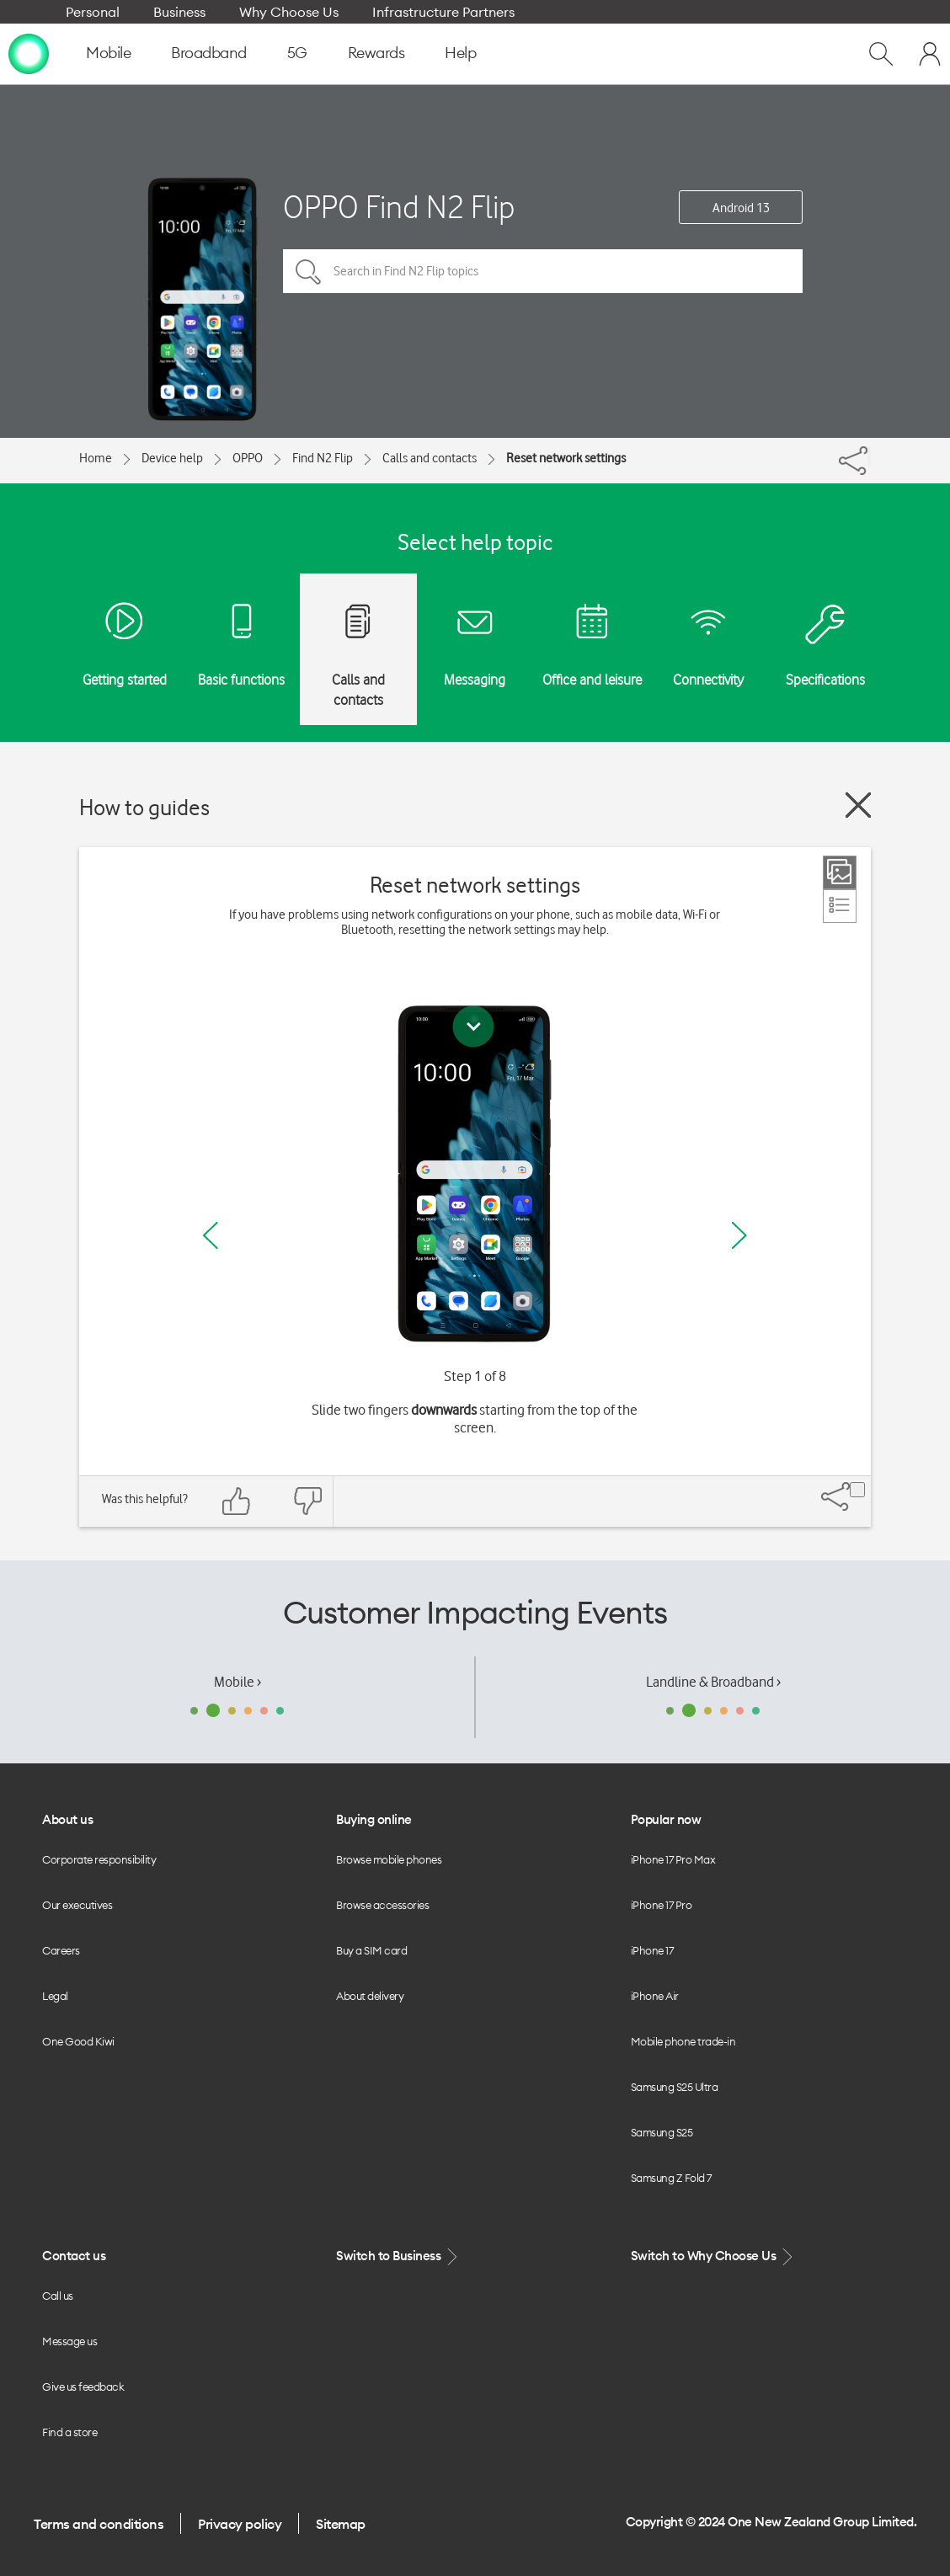 The width and height of the screenshot is (950, 2576). I want to click on [Search in Find N2 Flip topics], so click(543, 271).